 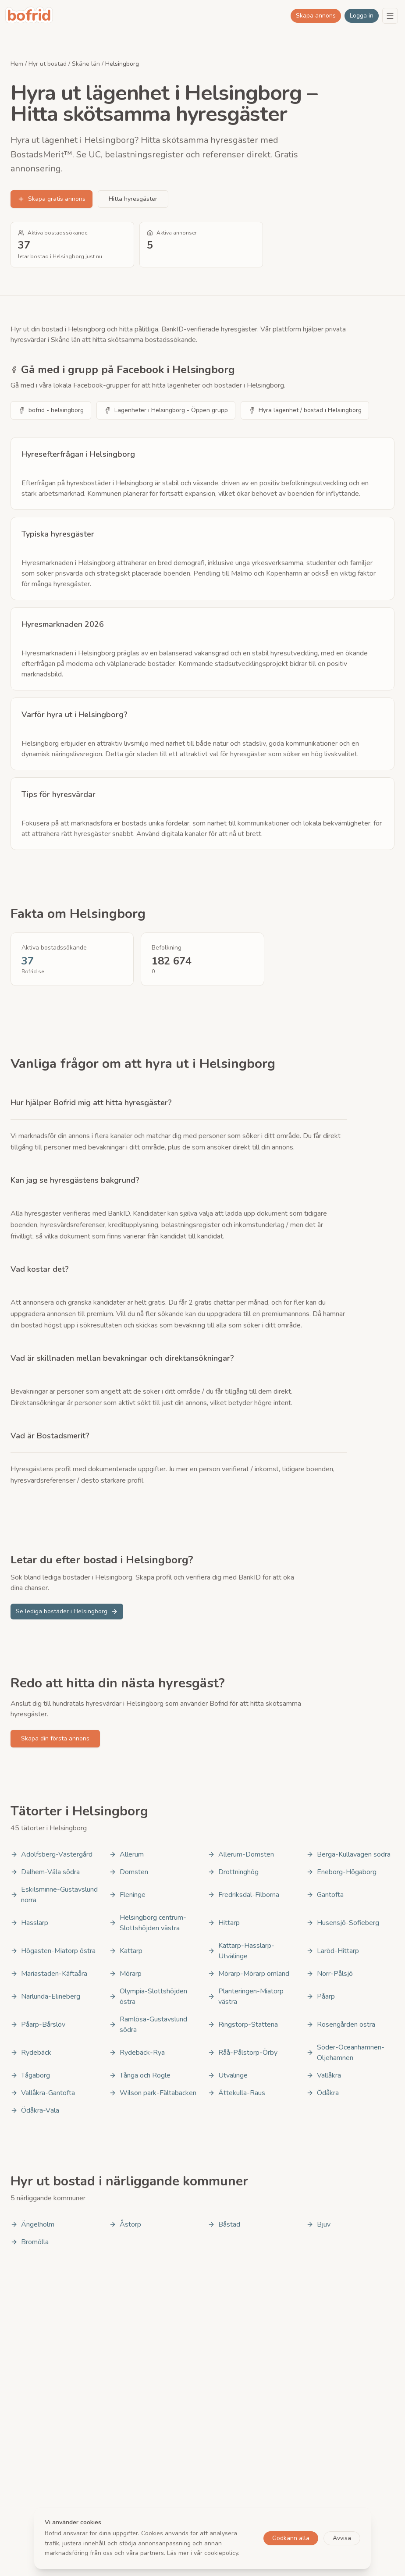 I want to click on Norr-Pålsjö, so click(x=329, y=1973).